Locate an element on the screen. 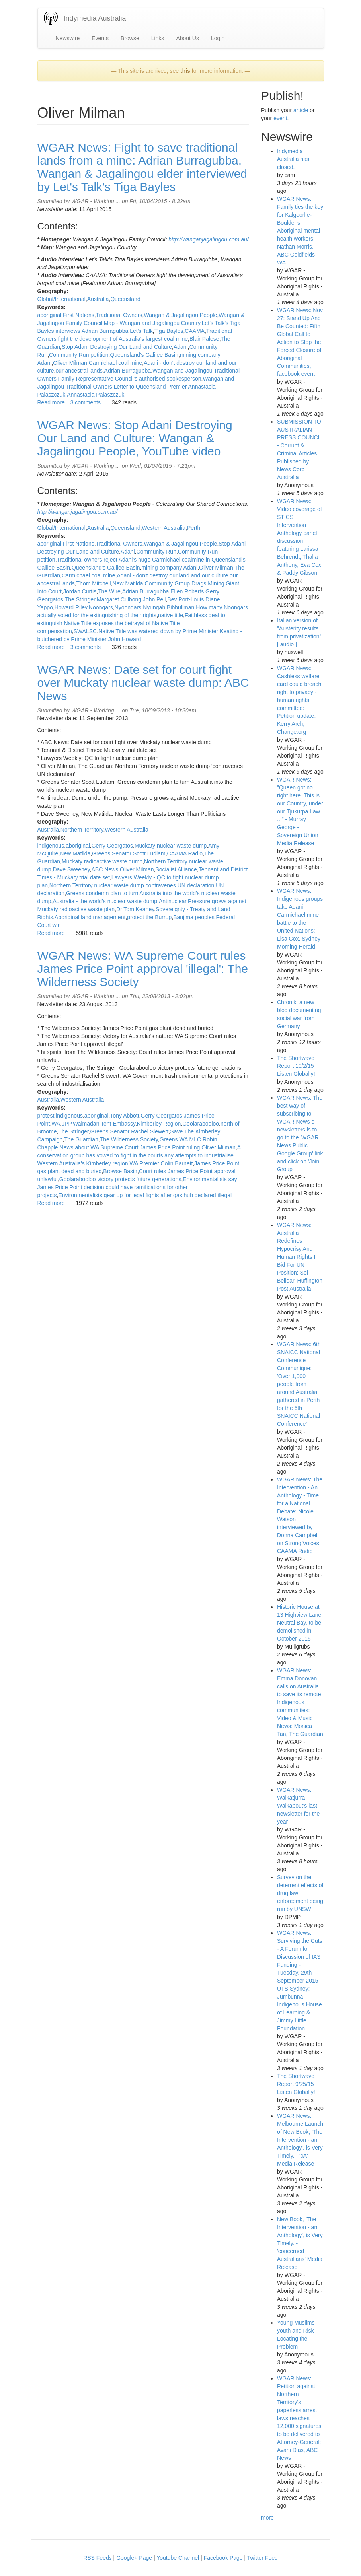 This screenshot has height=2576, width=361. Google+ Page is located at coordinates (134, 2558).